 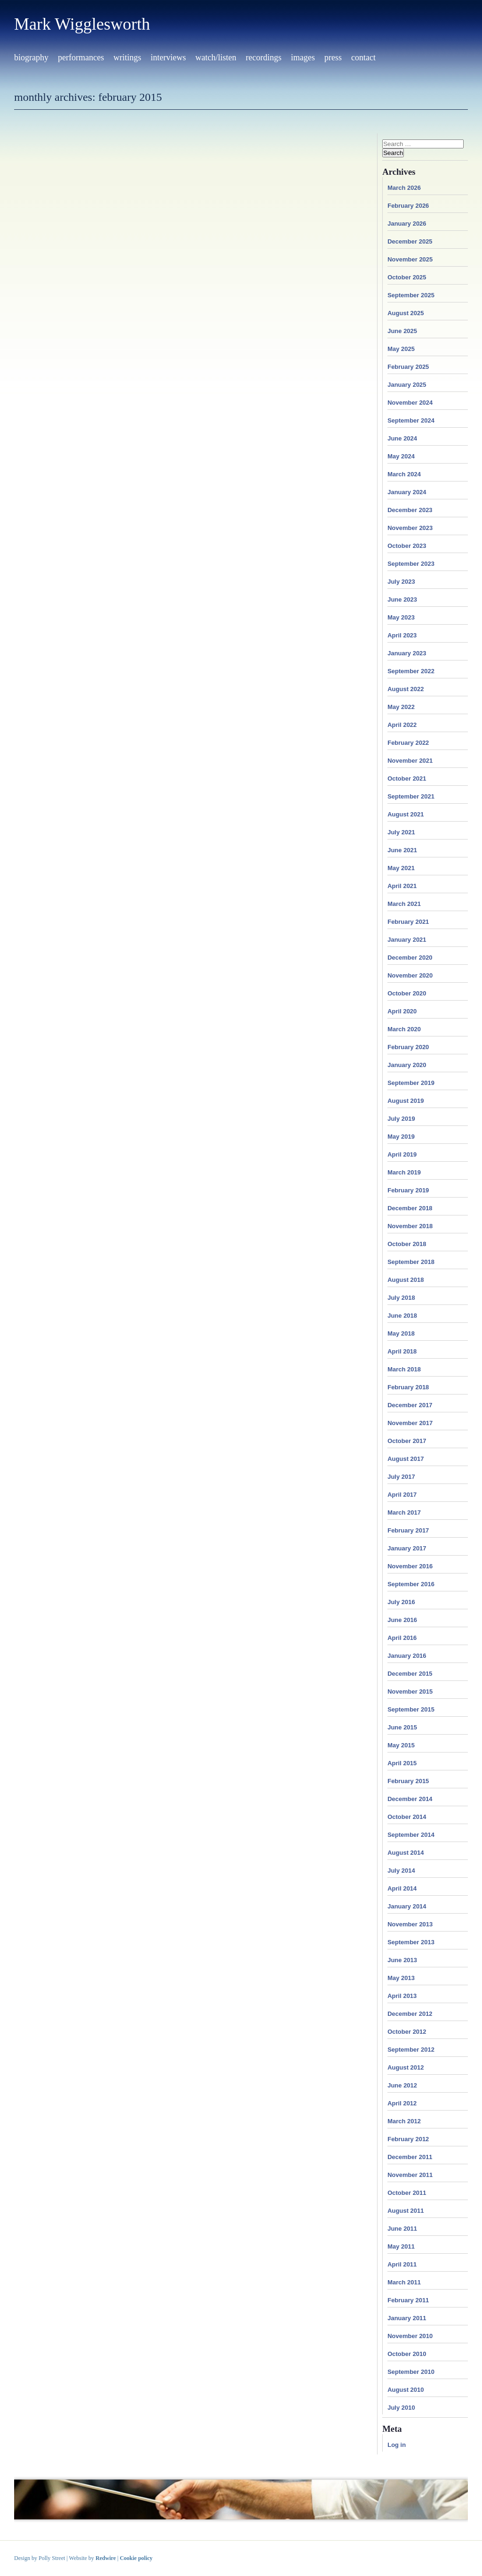 What do you see at coordinates (408, 742) in the screenshot?
I see `February 2022` at bounding box center [408, 742].